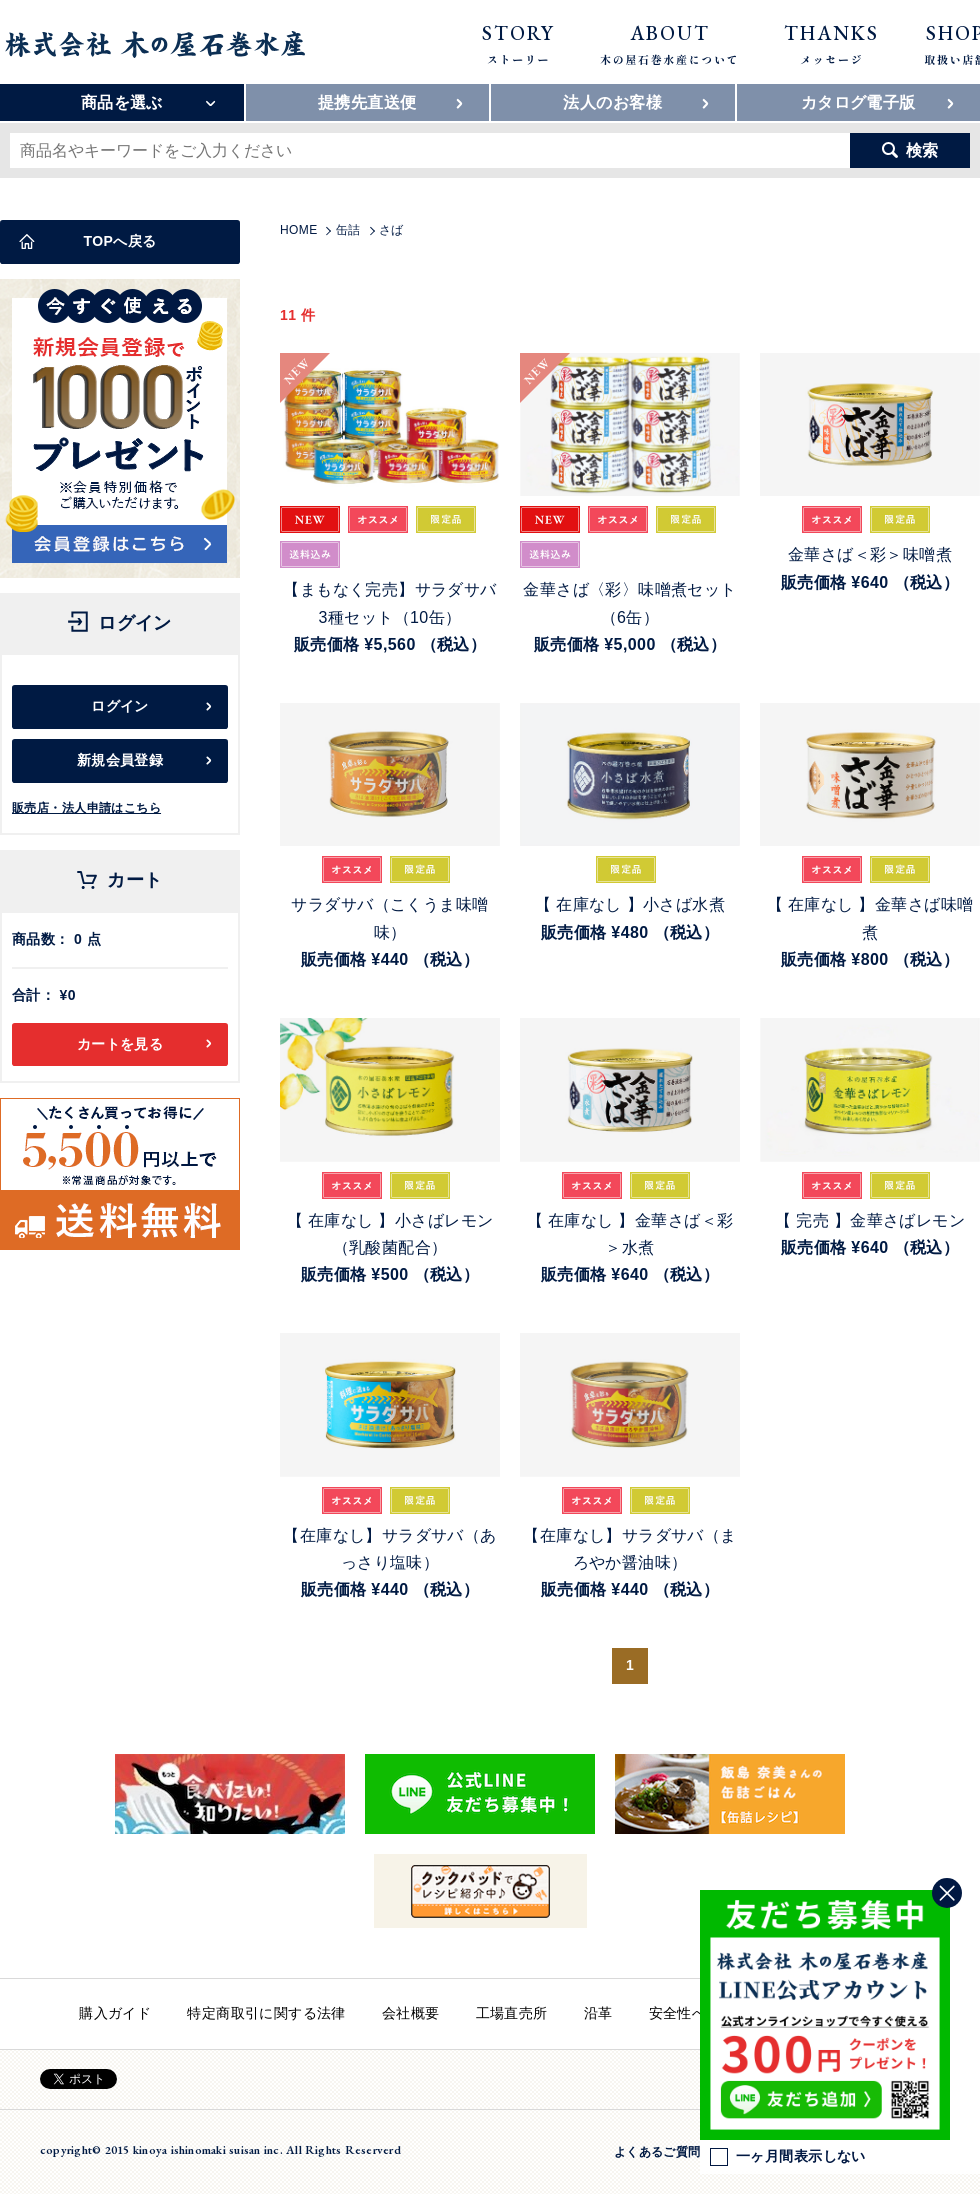 This screenshot has height=2194, width=980. What do you see at coordinates (391, 230) in the screenshot?
I see `さば` at bounding box center [391, 230].